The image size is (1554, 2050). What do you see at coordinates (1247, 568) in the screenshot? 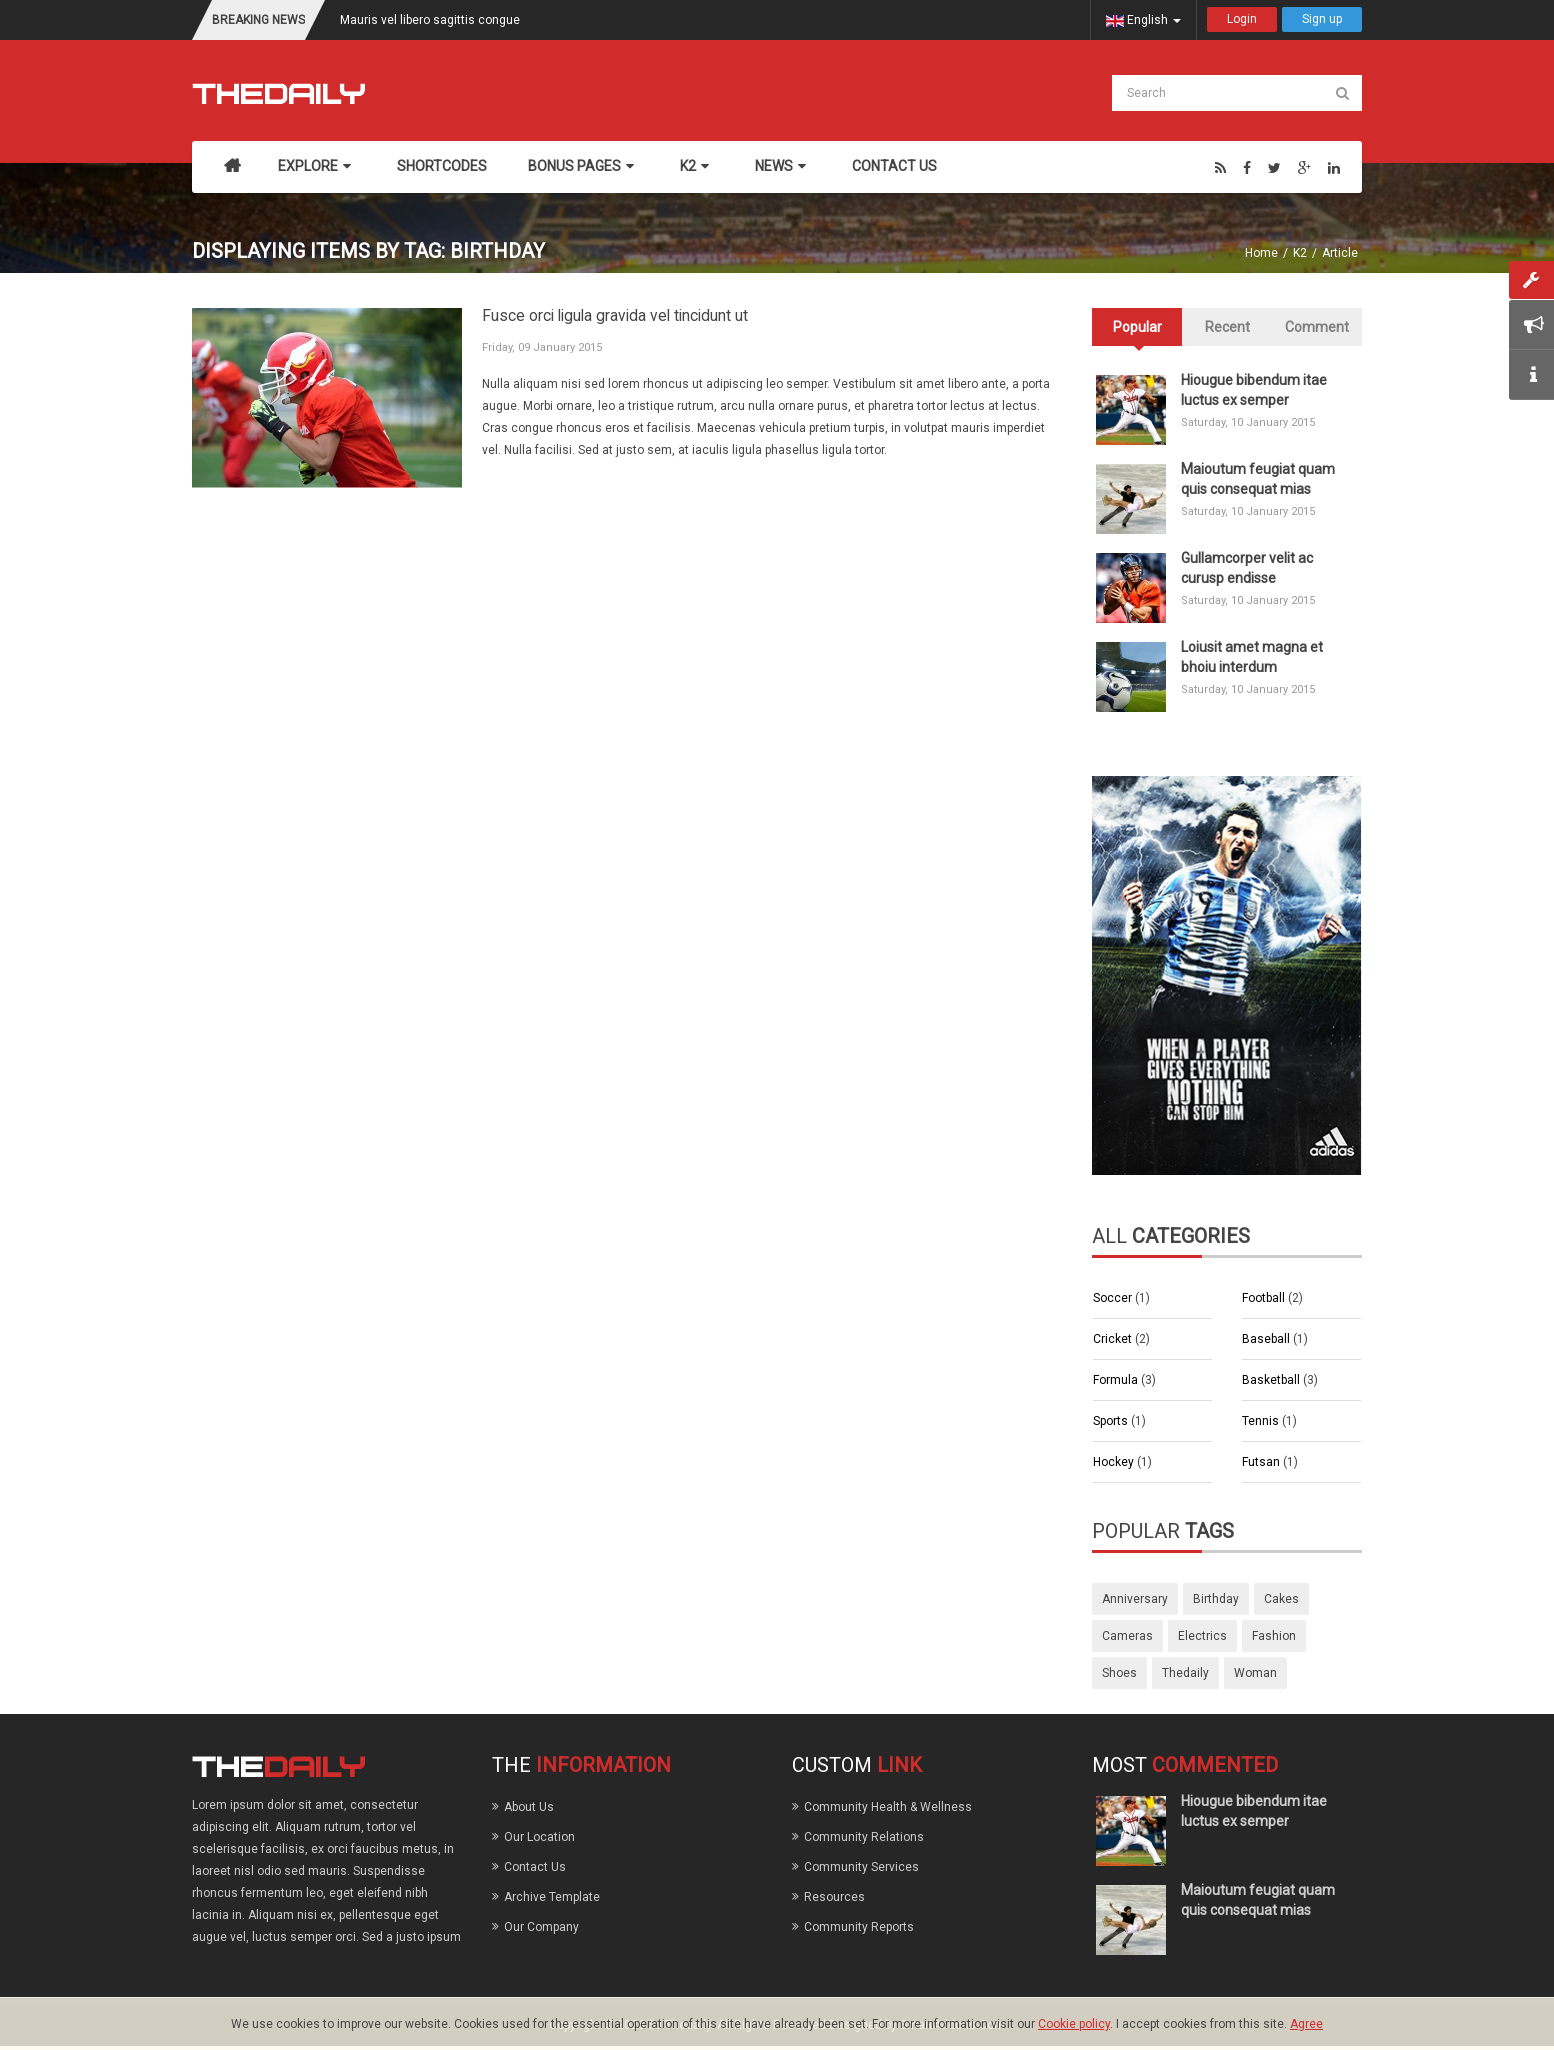
I see `Gullamcorper velit ac curusp endisse` at bounding box center [1247, 568].